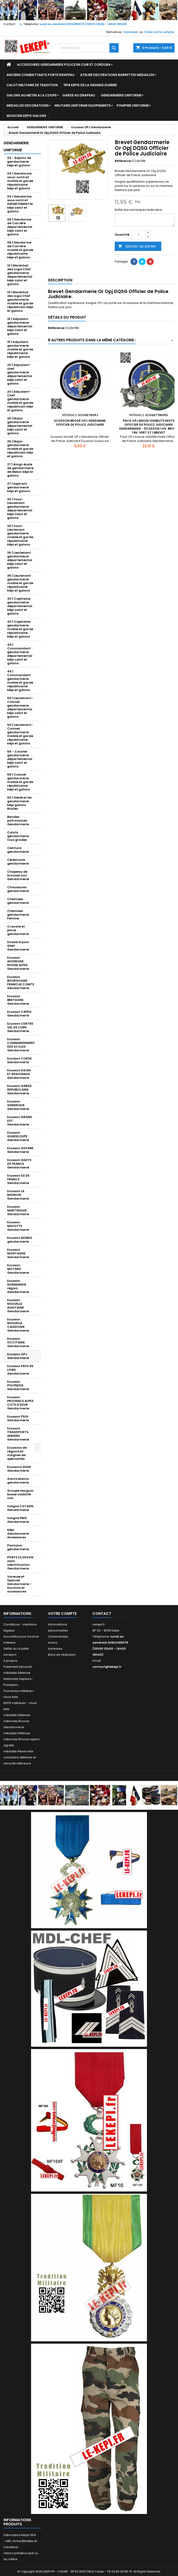 The width and height of the screenshot is (178, 2576). I want to click on Groupe sanguin basse visibilité noir, so click(20, 1494).